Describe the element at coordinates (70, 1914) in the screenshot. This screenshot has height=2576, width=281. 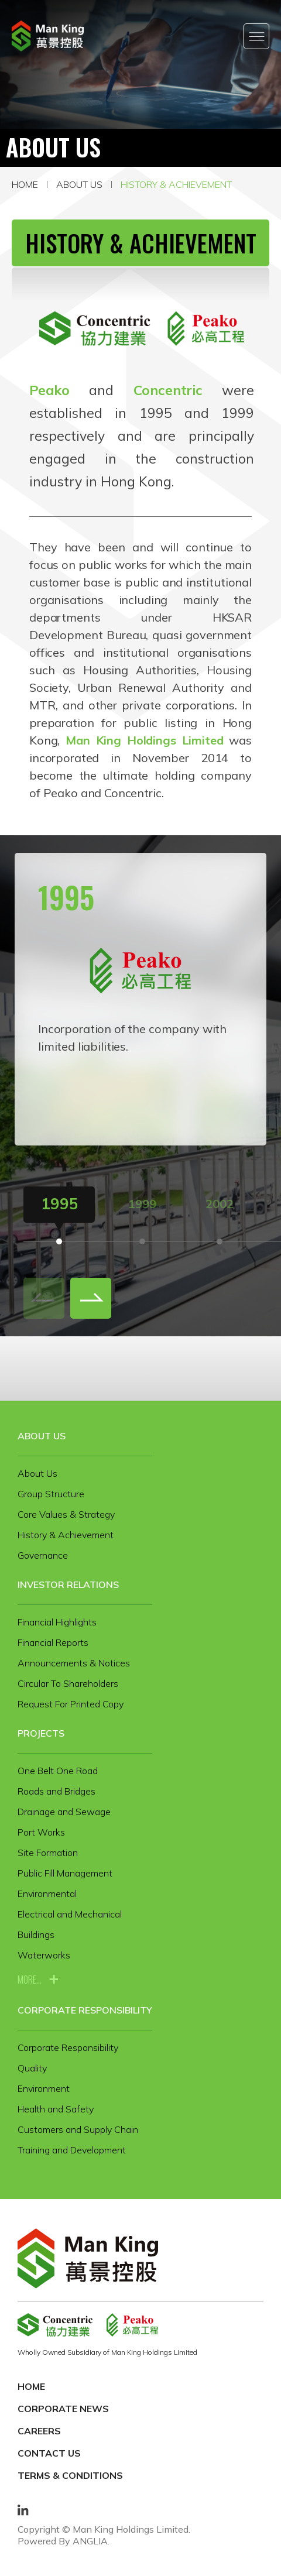
I see `Electrical and Mechanical` at that location.